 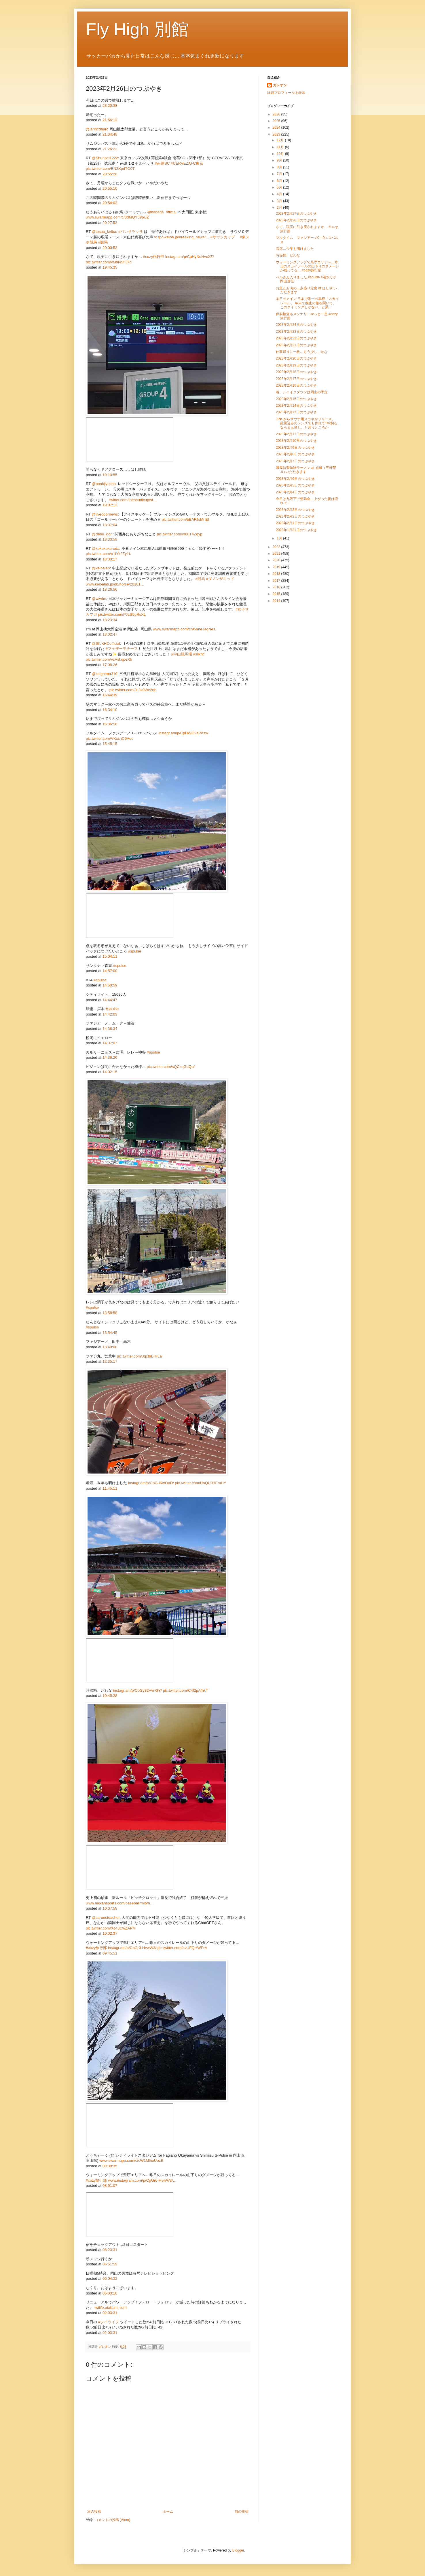 What do you see at coordinates (295, 448) in the screenshot?
I see `2023年2月9日のつぶやき` at bounding box center [295, 448].